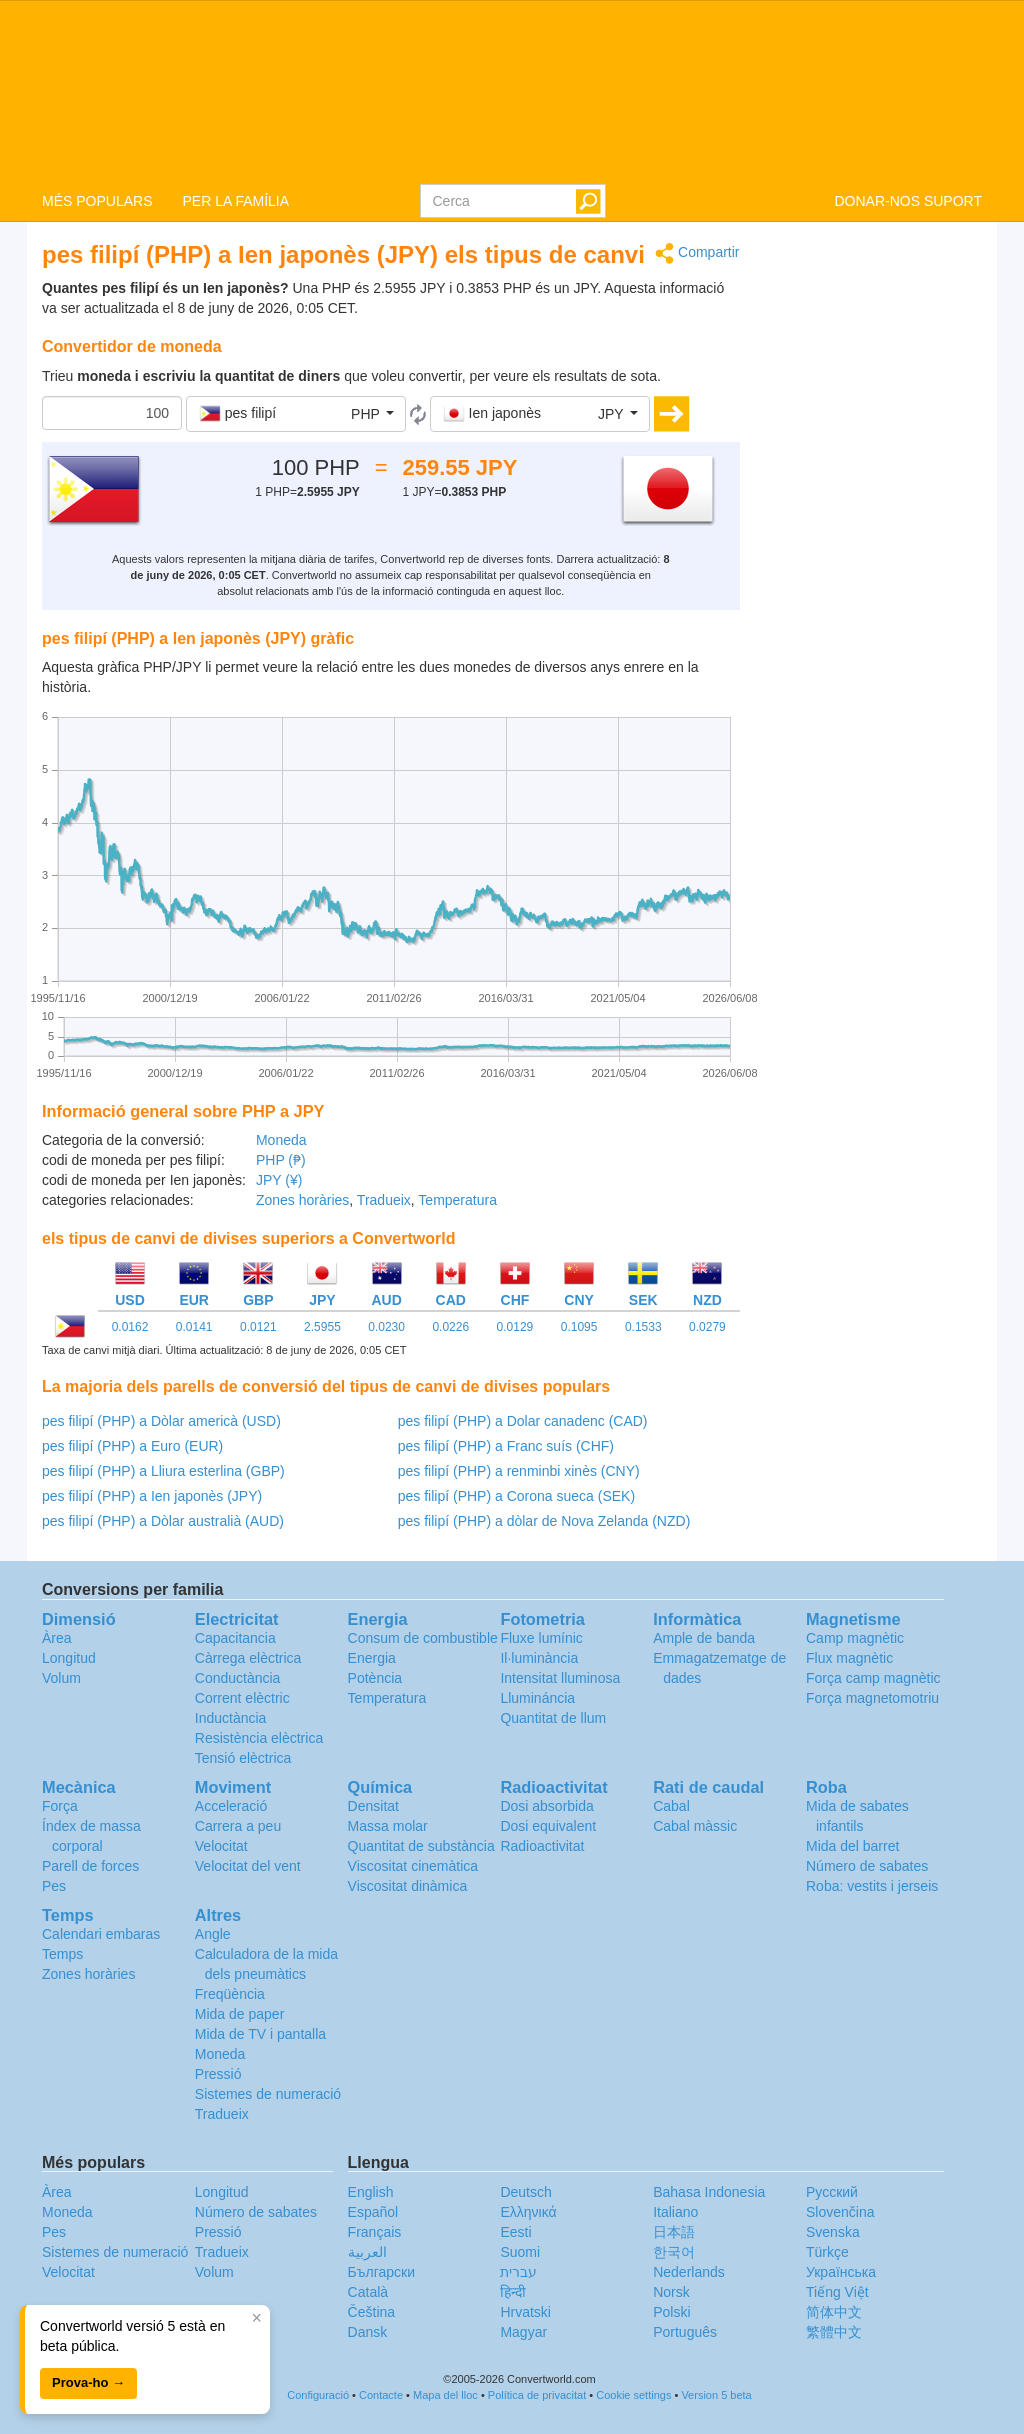  What do you see at coordinates (518, 2272) in the screenshot?
I see `עברית` at bounding box center [518, 2272].